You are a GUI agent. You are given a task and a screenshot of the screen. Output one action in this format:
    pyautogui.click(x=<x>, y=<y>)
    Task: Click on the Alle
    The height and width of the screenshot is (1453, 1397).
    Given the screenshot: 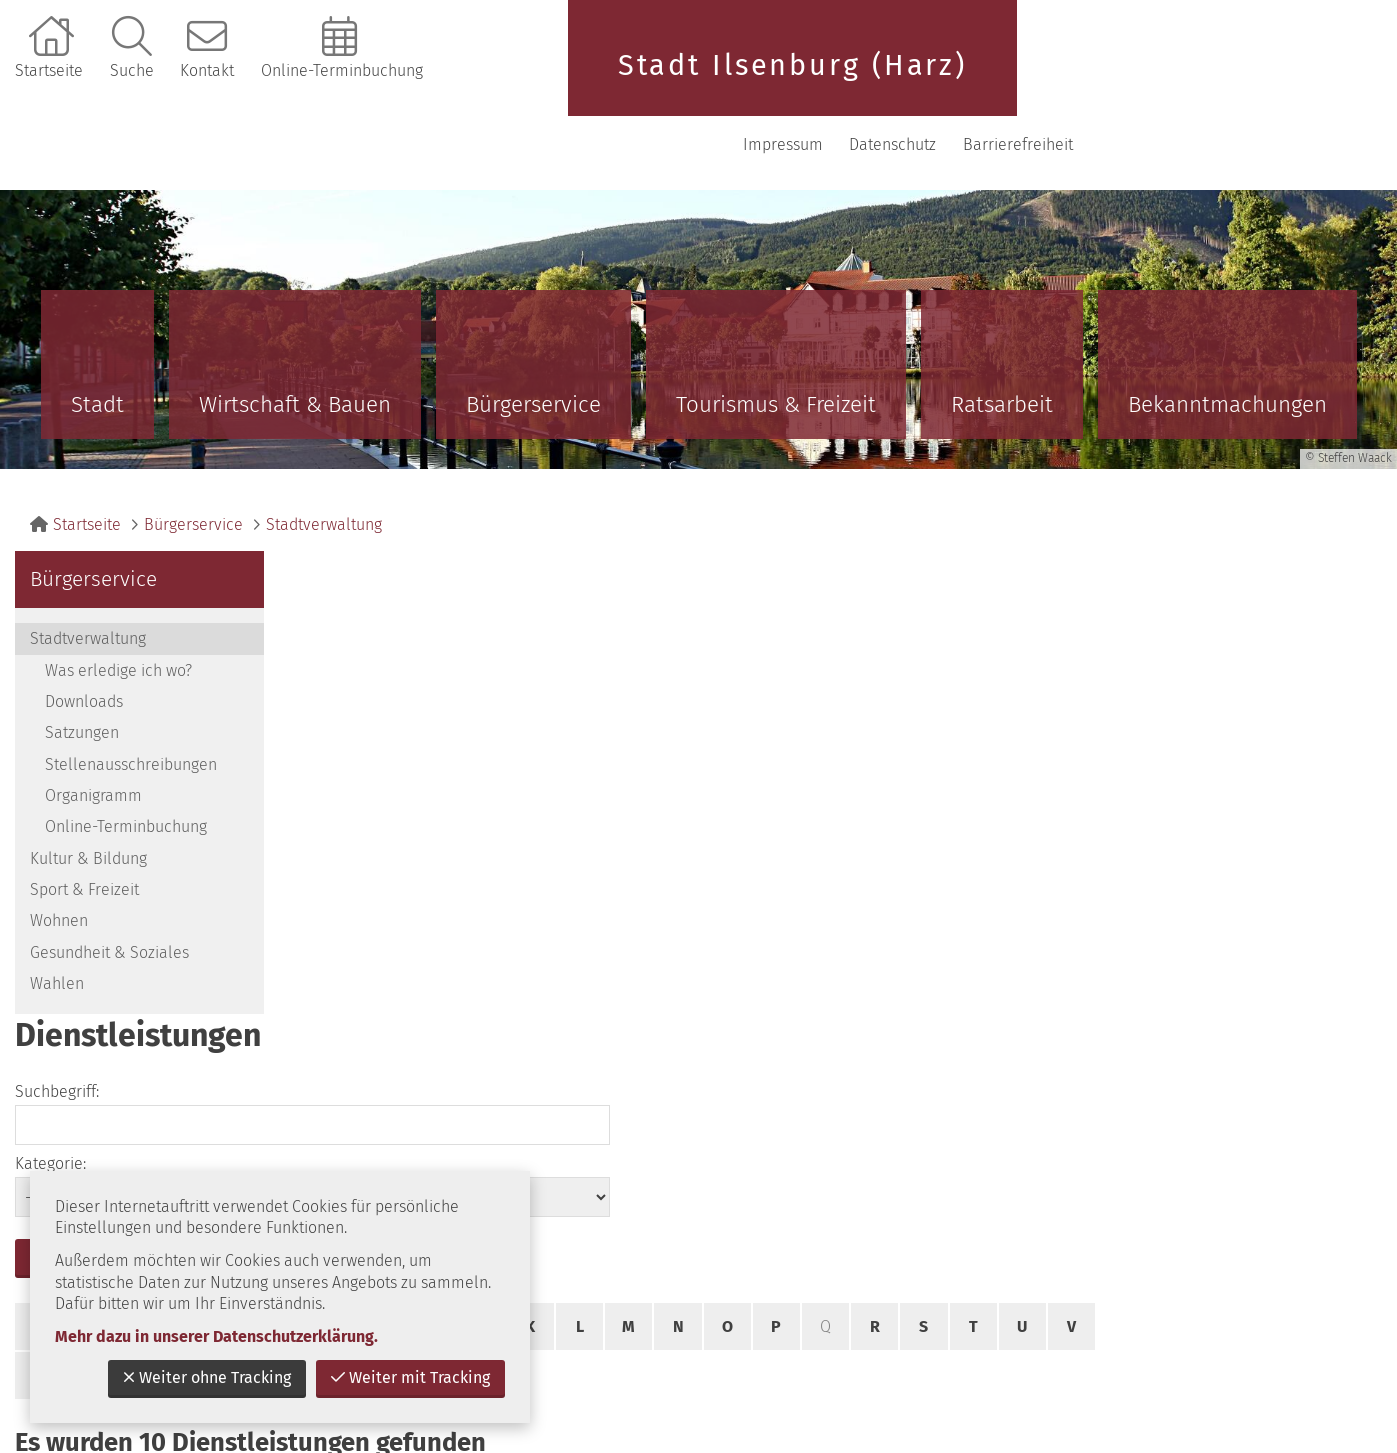 What is the action you would take?
    pyautogui.click(x=515, y=774)
    